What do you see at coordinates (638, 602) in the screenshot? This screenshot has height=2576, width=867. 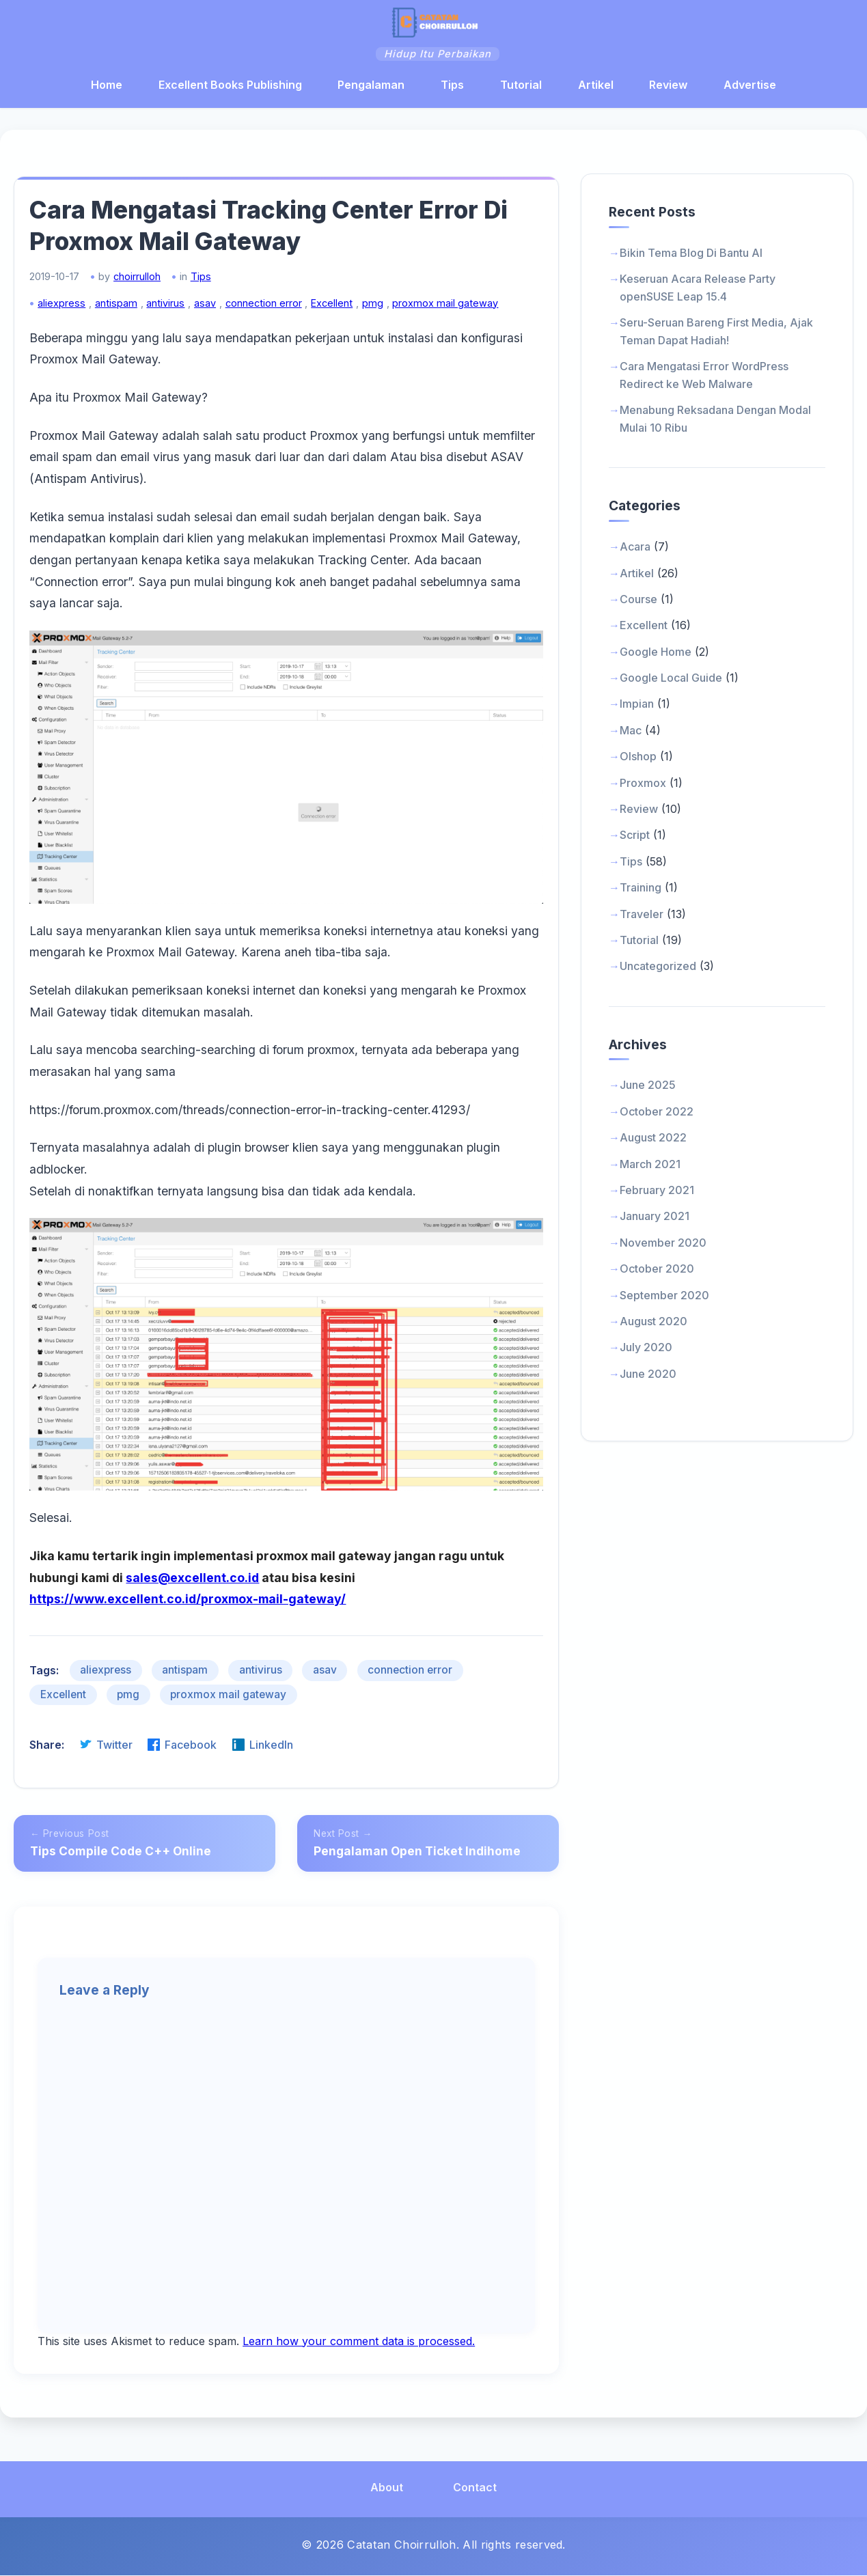 I see `Course` at bounding box center [638, 602].